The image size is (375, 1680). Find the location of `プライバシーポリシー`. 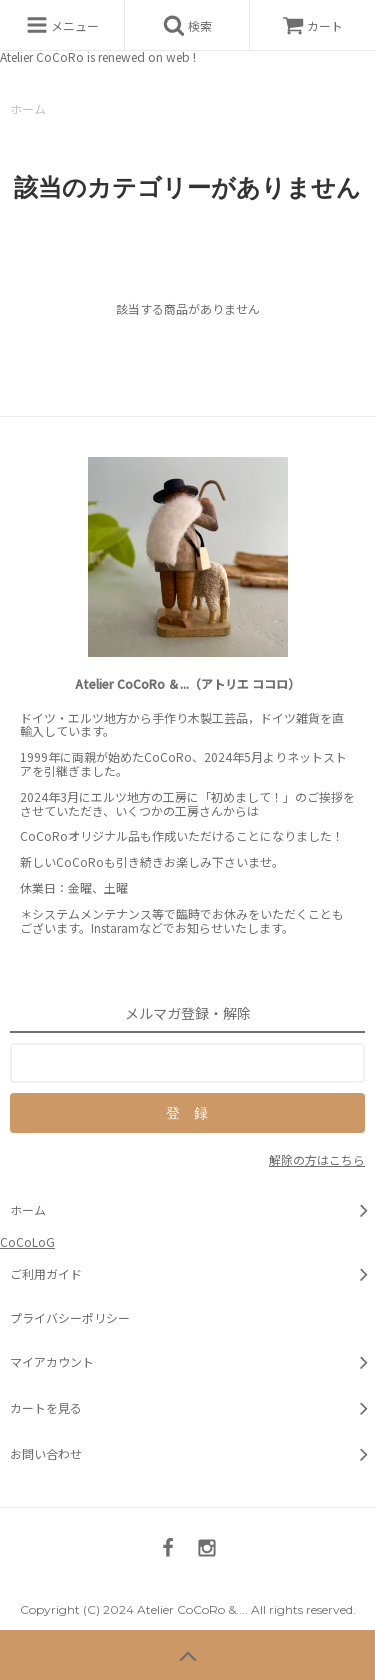

プライバシーポリシー is located at coordinates (70, 1317).